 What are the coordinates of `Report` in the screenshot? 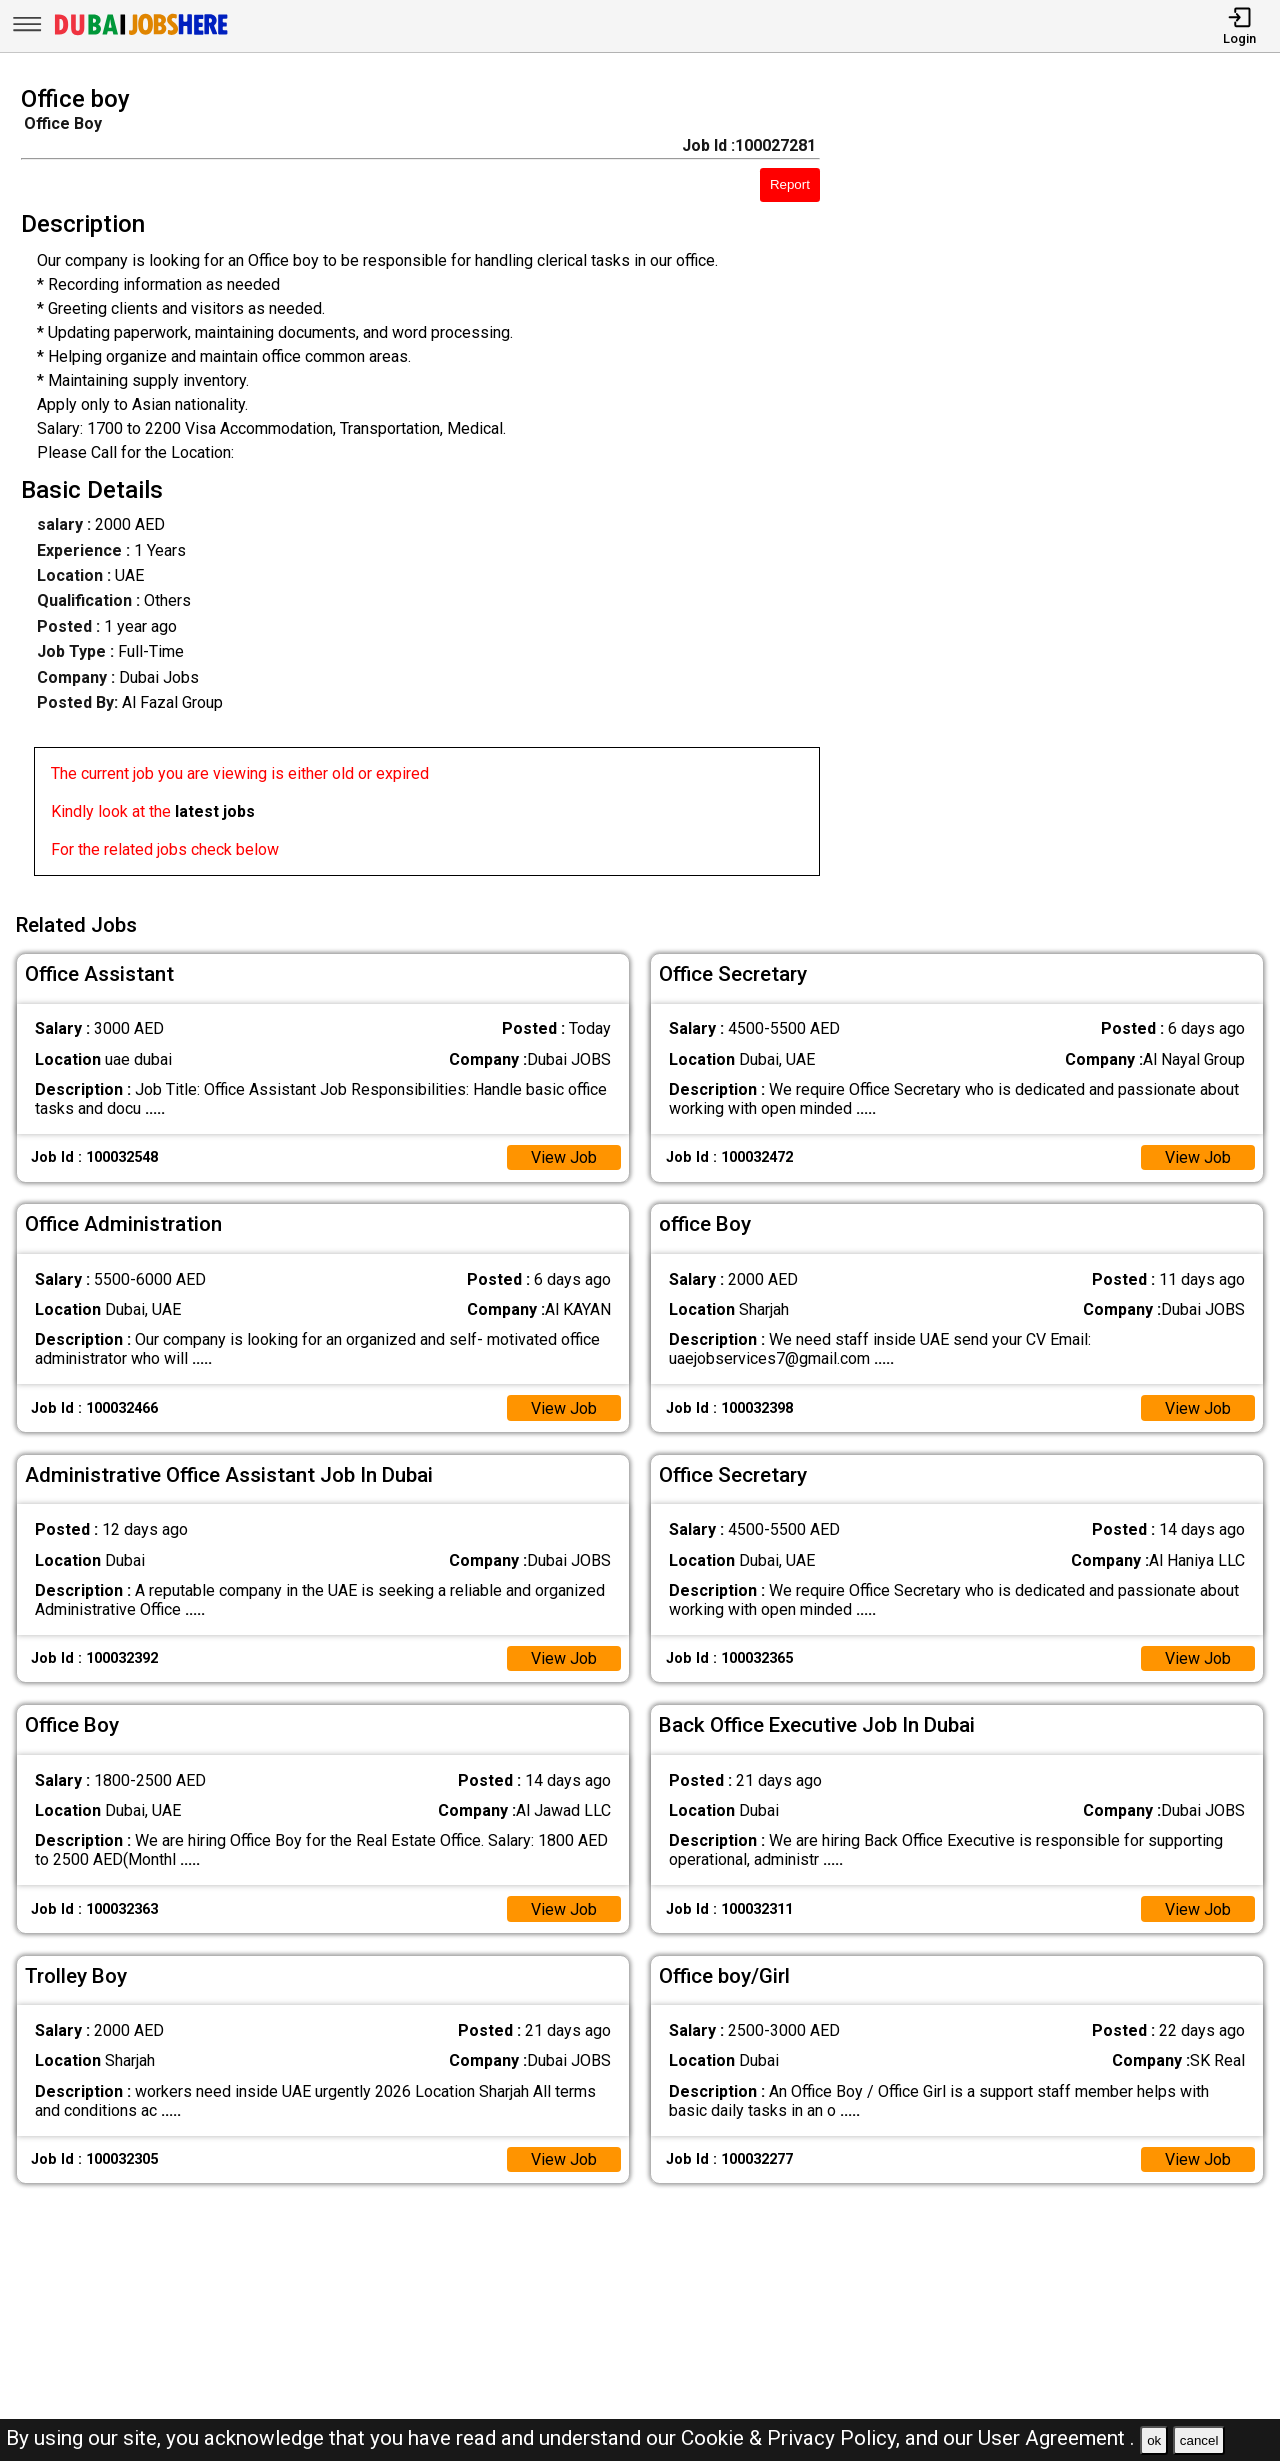 It's located at (790, 184).